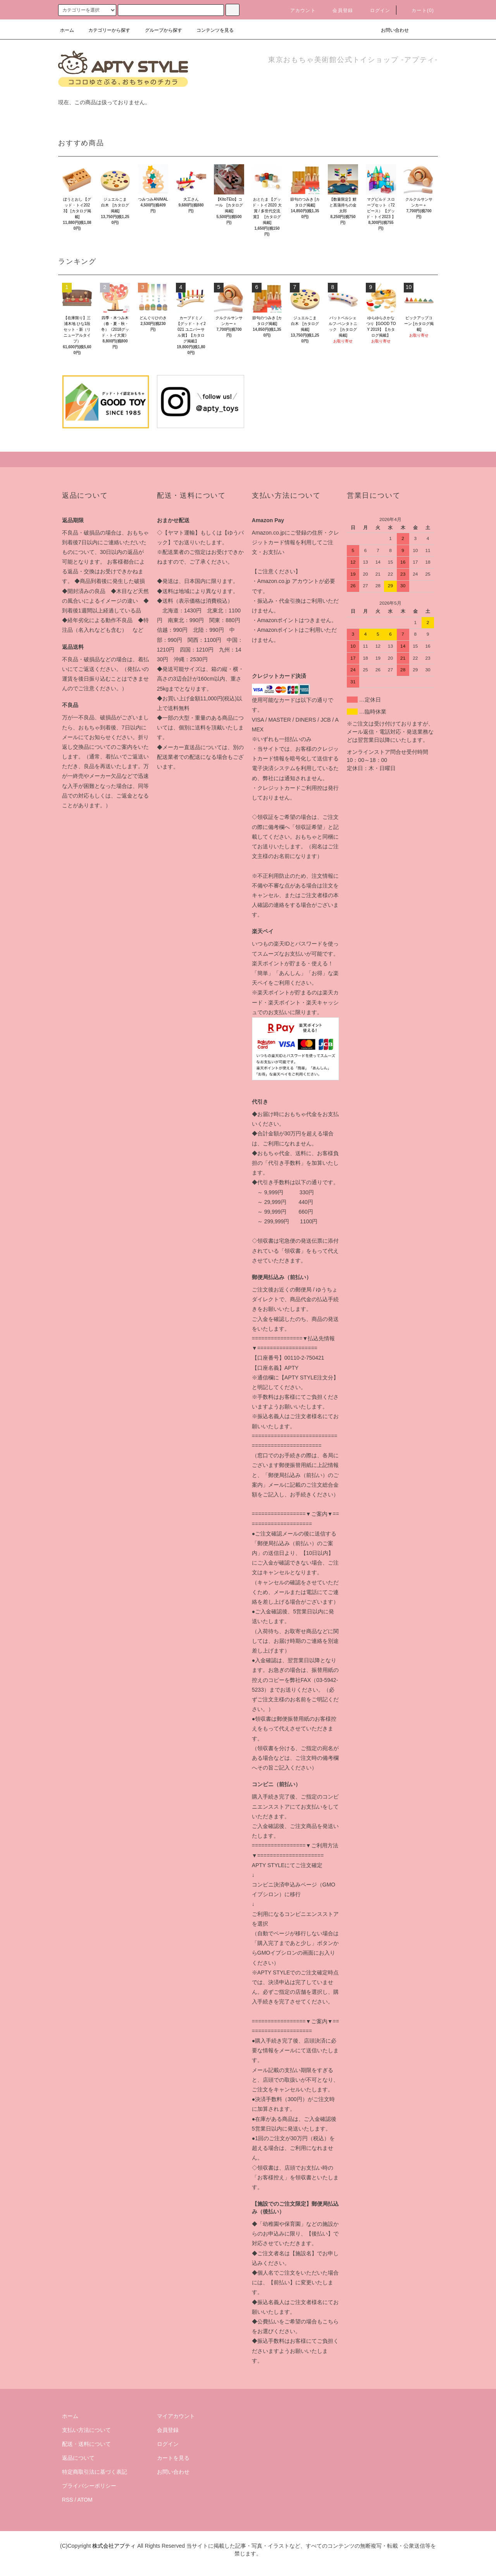 The image size is (496, 2576). I want to click on ログイン, so click(376, 10).